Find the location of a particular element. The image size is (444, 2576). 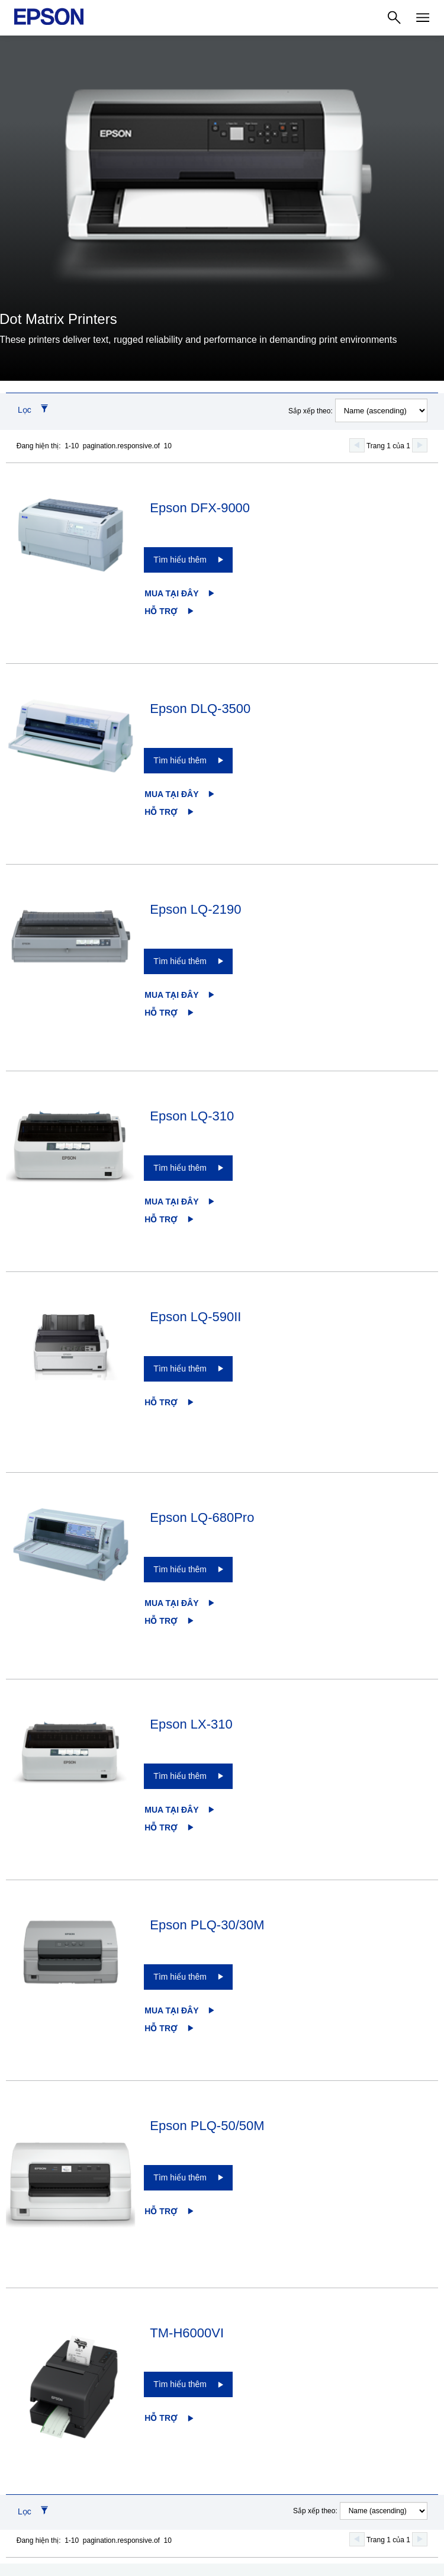

Epson LQ-310 is located at coordinates (192, 1116).